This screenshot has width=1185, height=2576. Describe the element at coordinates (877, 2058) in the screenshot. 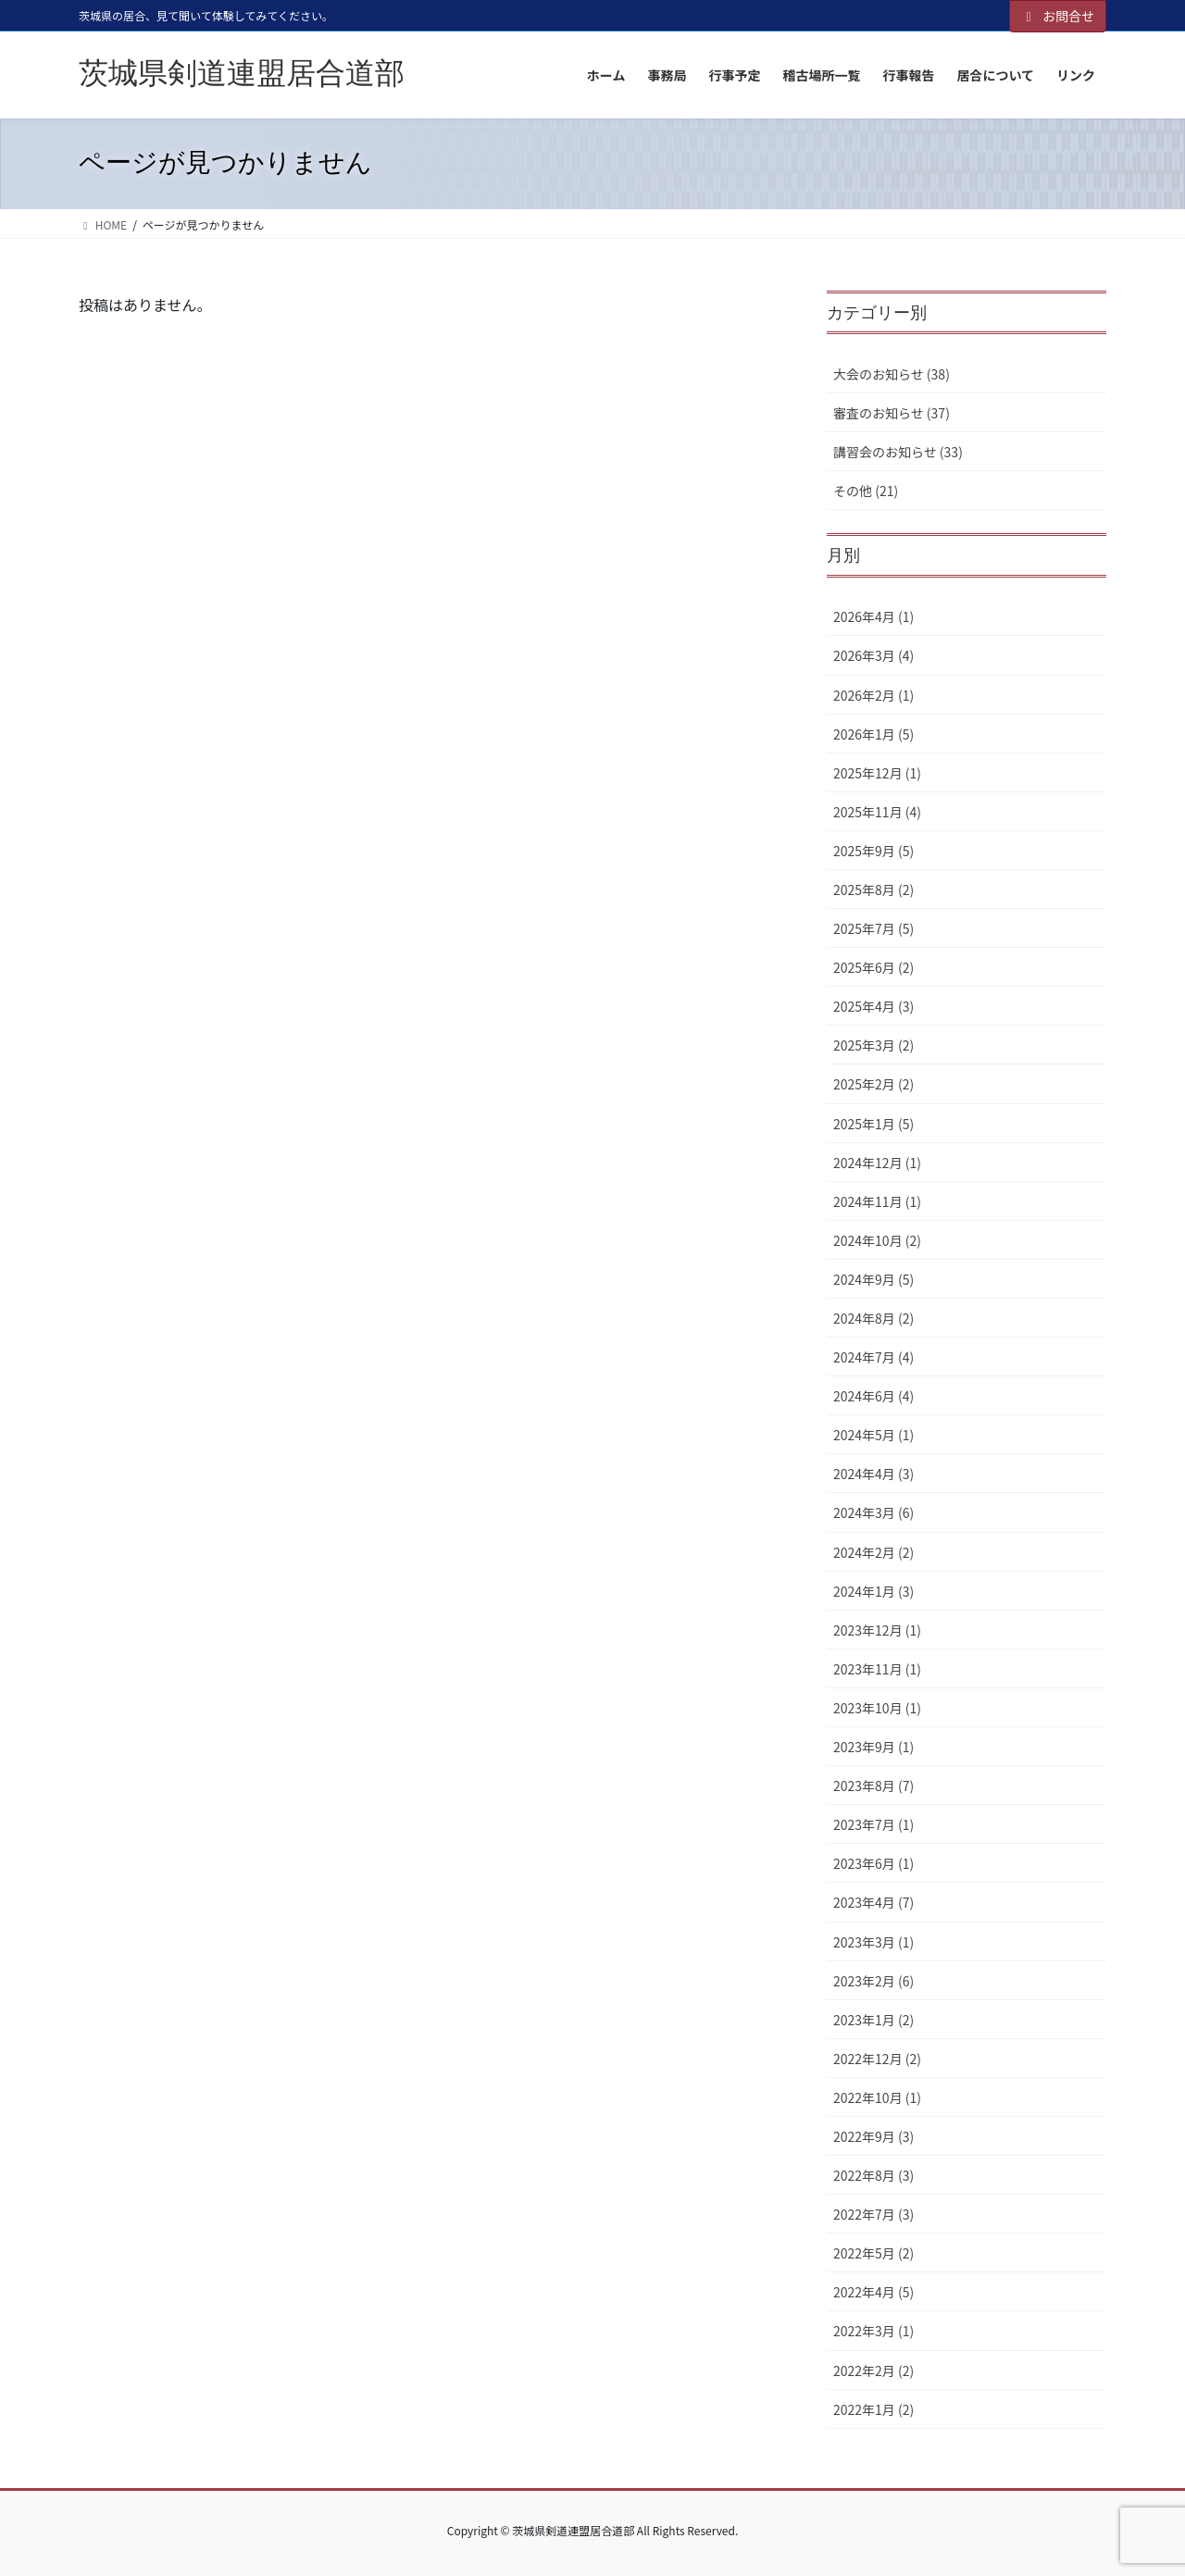

I see `2022年12月 (2)` at that location.